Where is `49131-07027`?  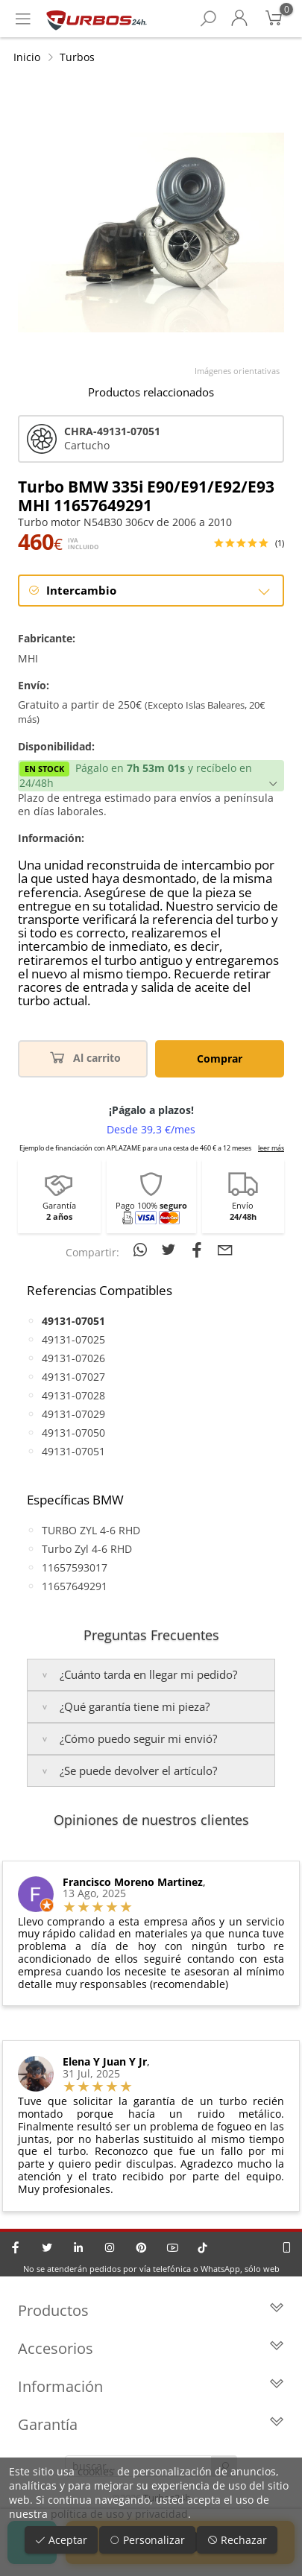
49131-07027 is located at coordinates (73, 1377).